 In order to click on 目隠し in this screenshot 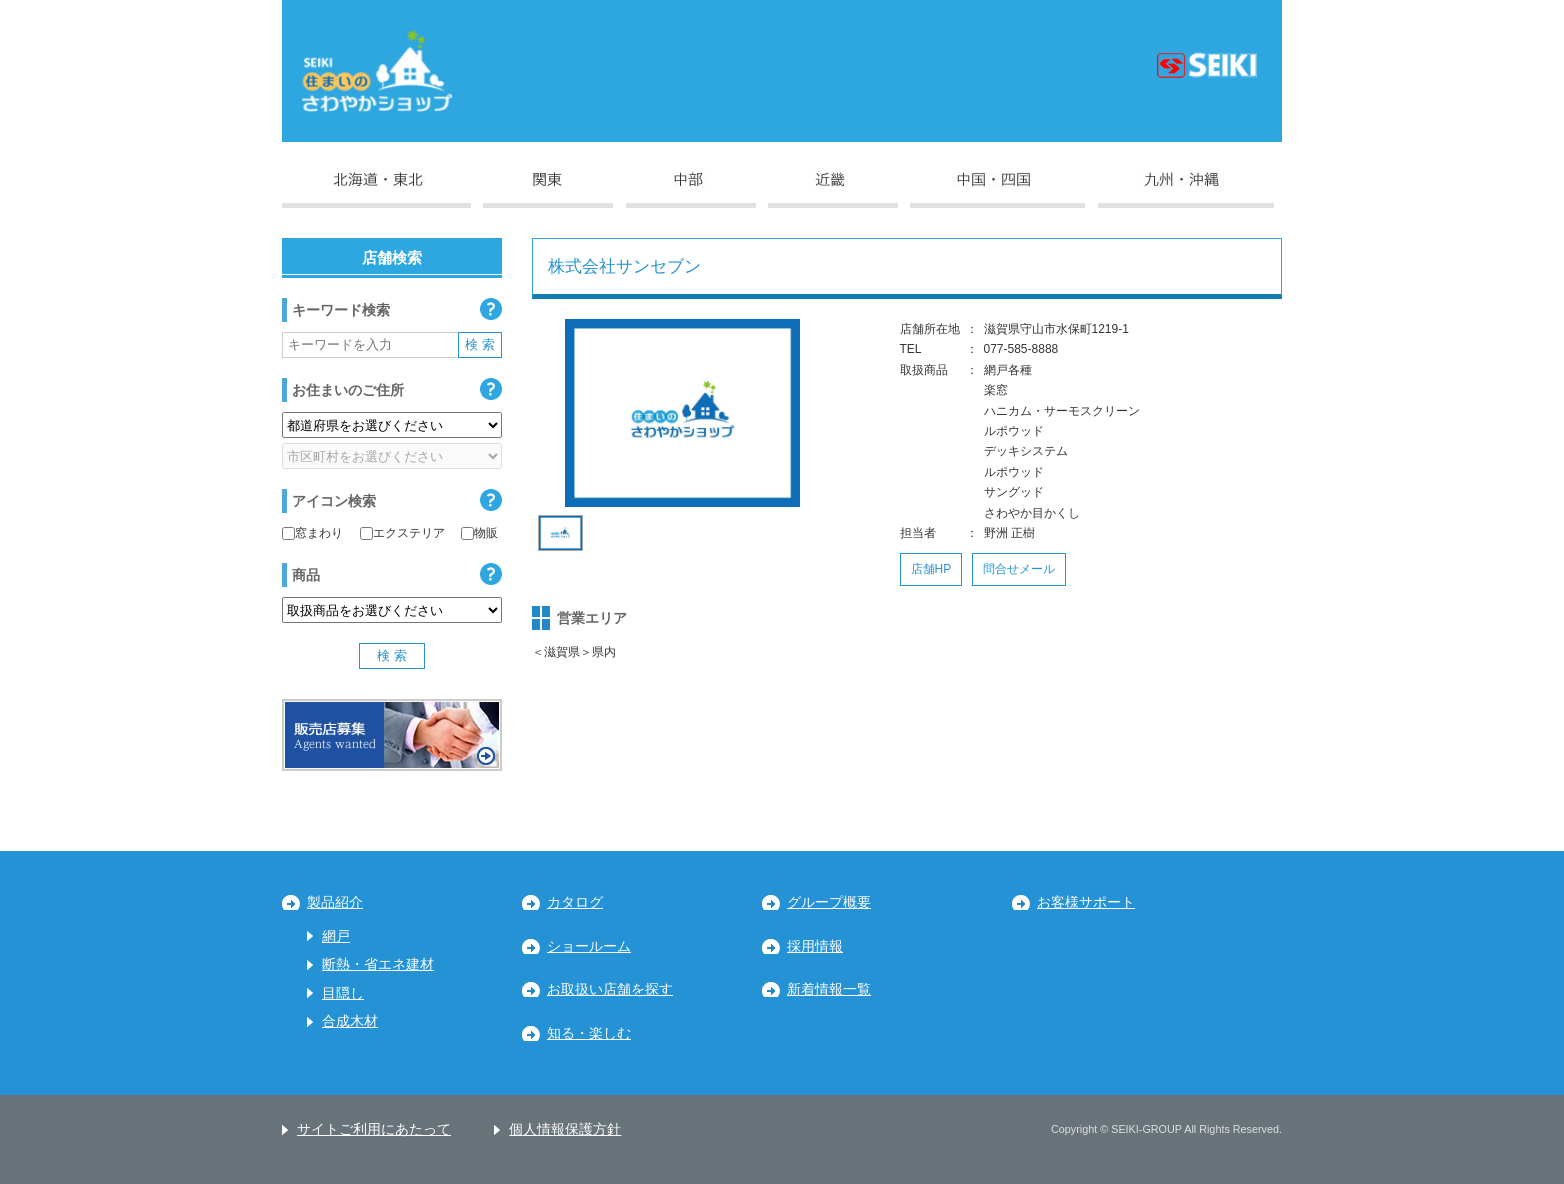, I will do `click(343, 993)`.